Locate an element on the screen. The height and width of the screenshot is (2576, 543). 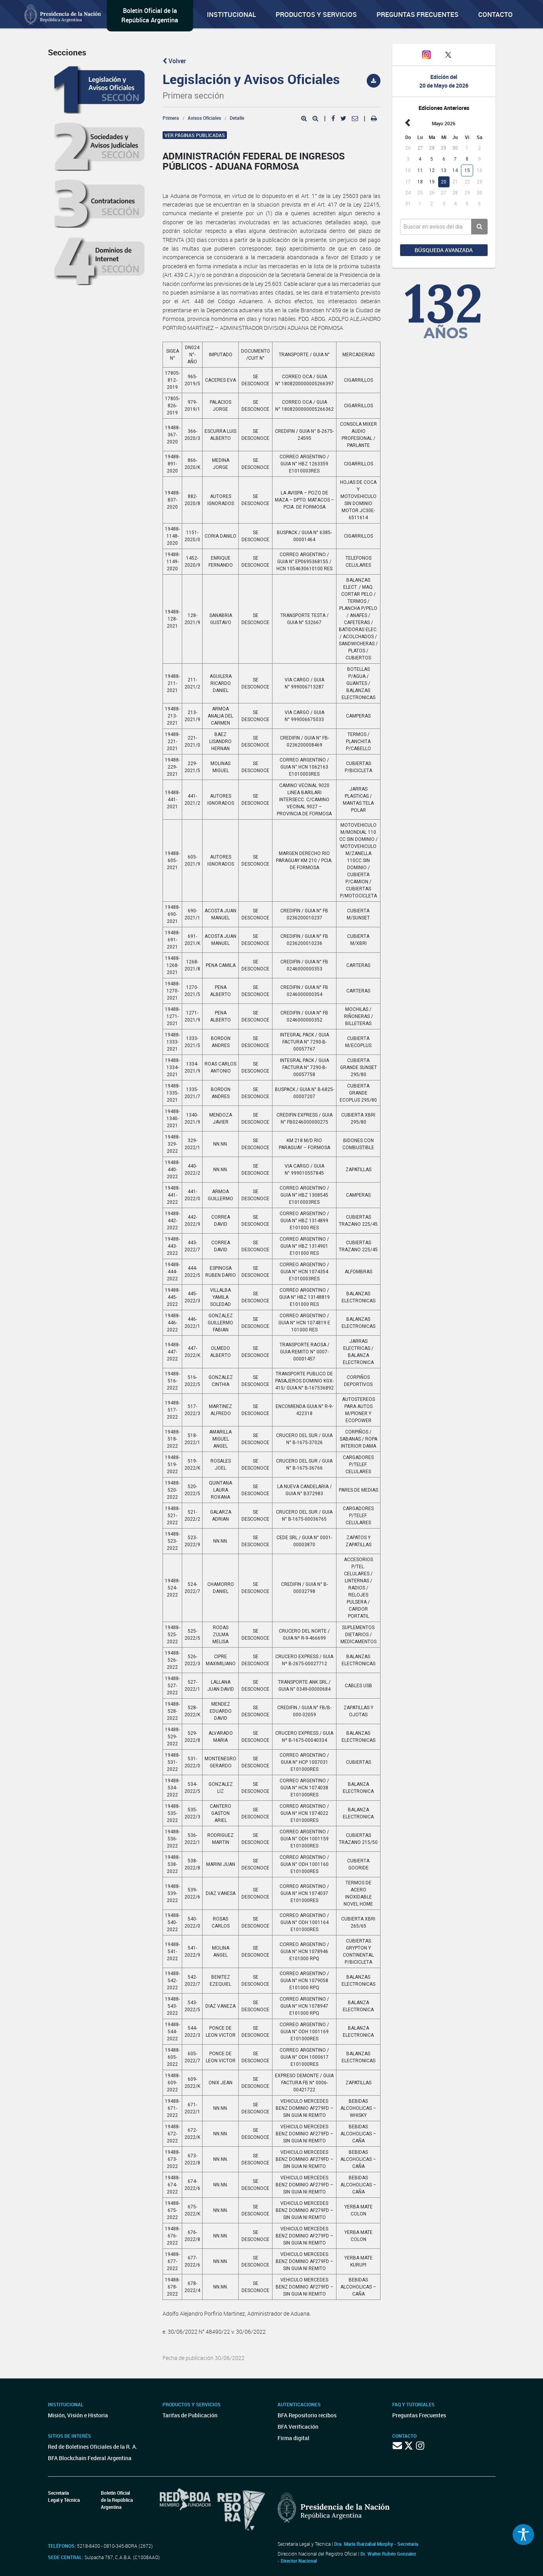
Misión, Visión e Historia is located at coordinates (78, 2415).